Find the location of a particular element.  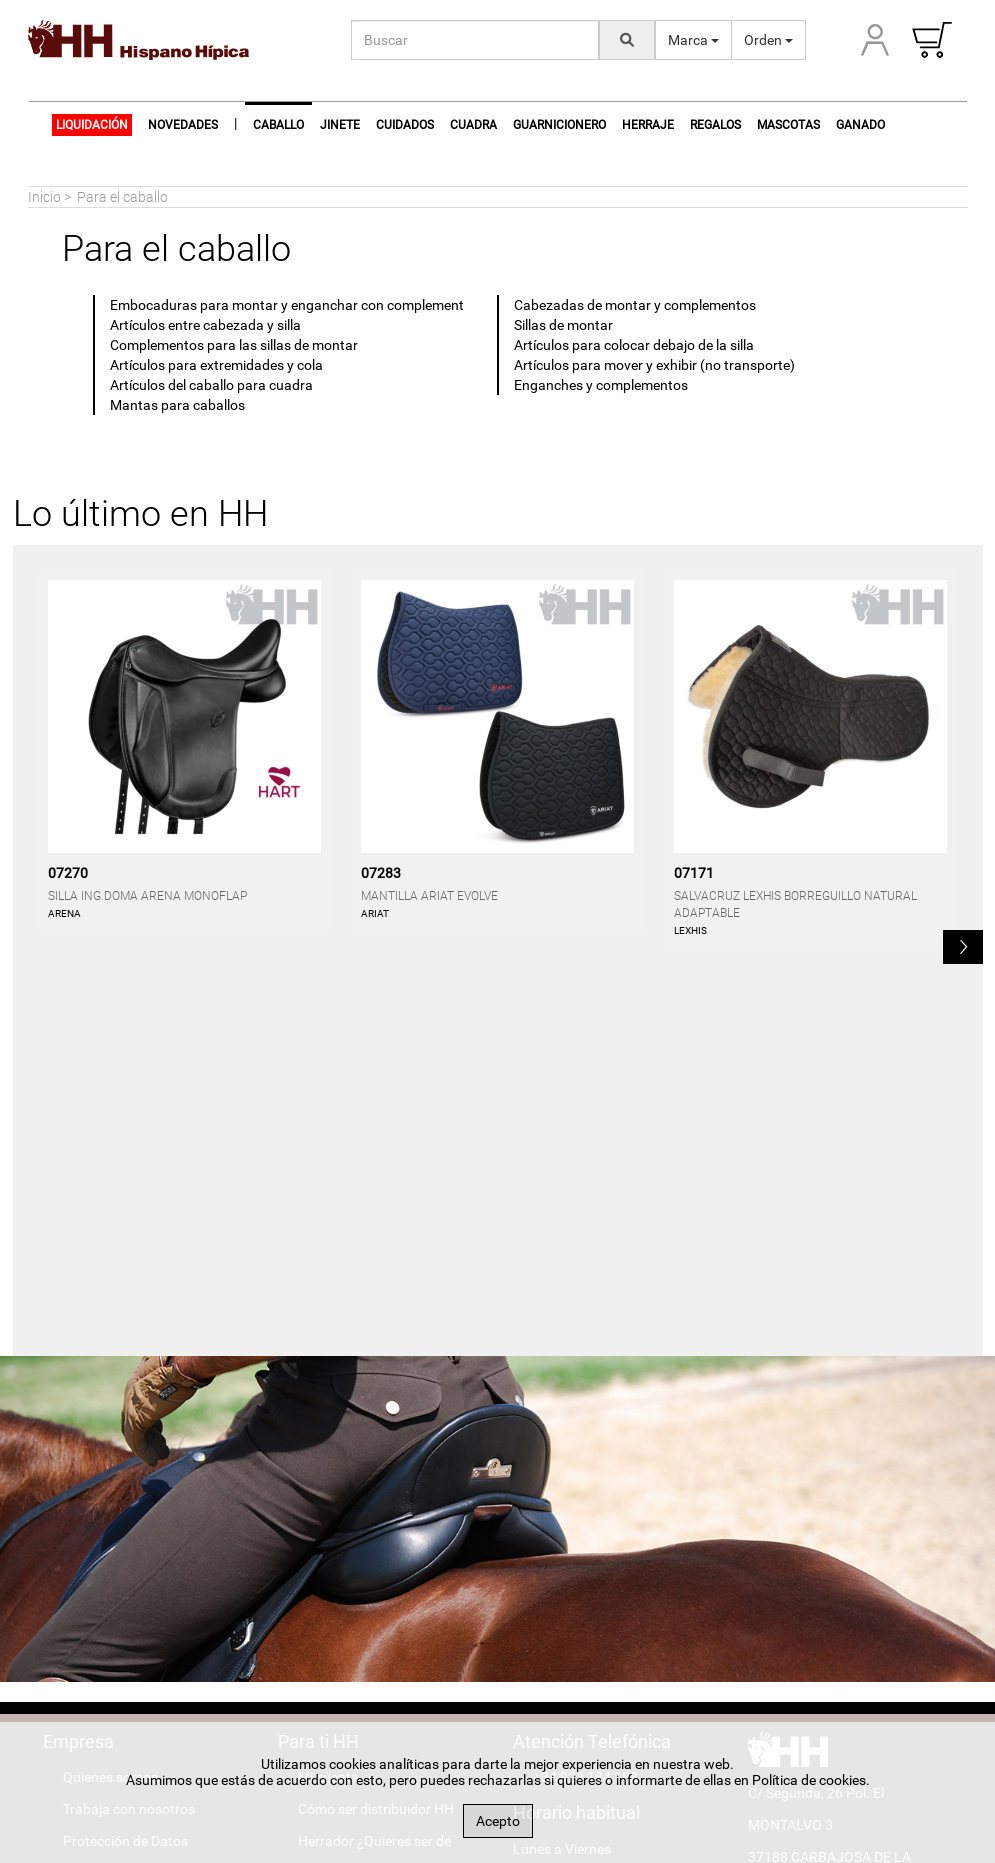

Regalos is located at coordinates (715, 125).